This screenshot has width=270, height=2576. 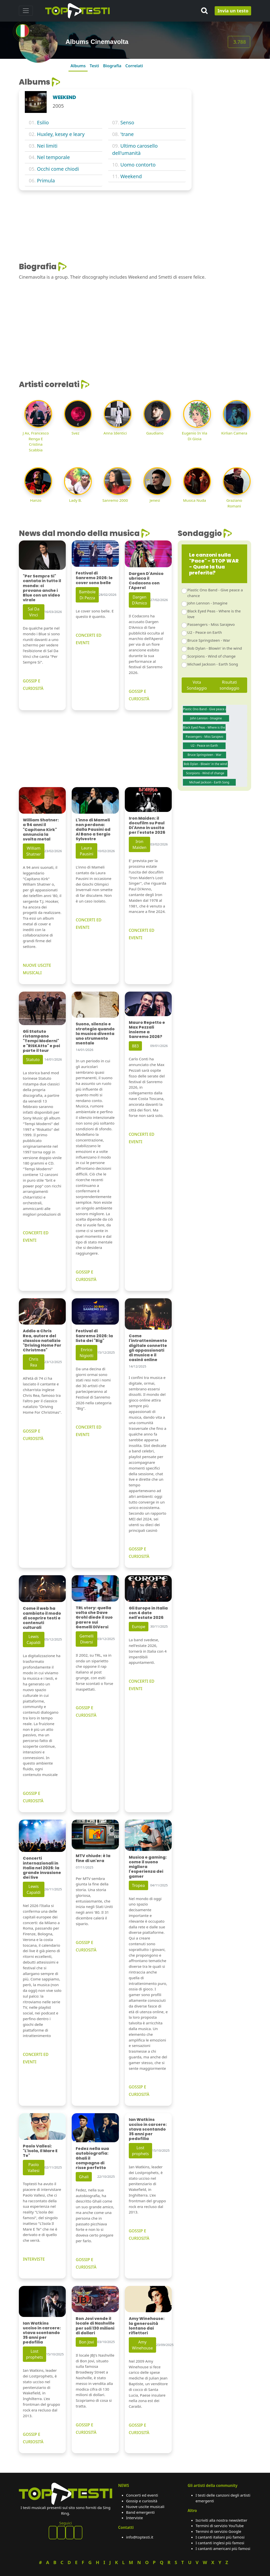 I want to click on [Advertisement], so click(x=224, y=151).